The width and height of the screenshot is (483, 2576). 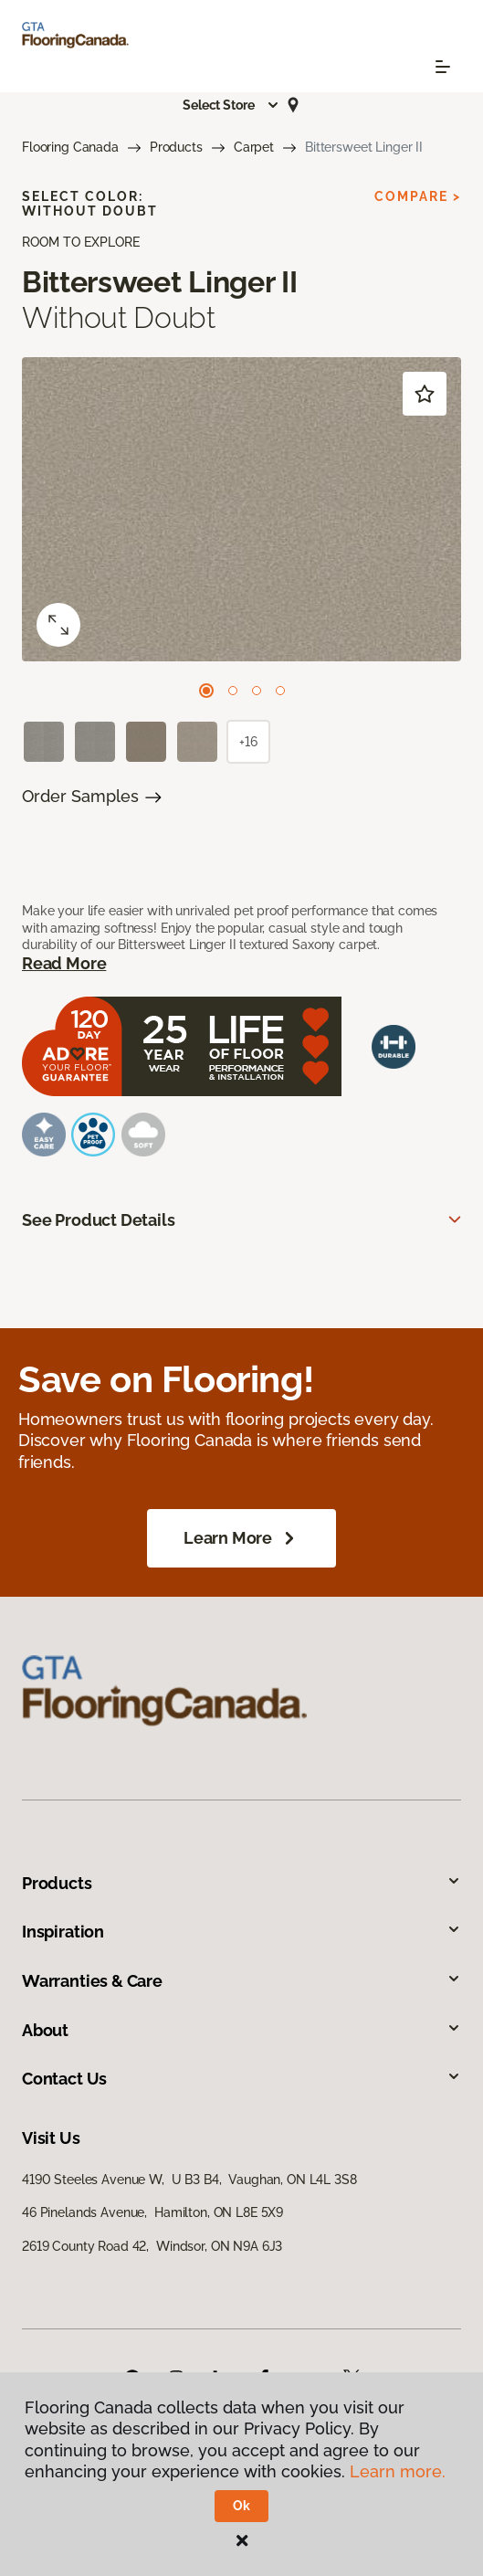 What do you see at coordinates (254, 147) in the screenshot?
I see `Carpet` at bounding box center [254, 147].